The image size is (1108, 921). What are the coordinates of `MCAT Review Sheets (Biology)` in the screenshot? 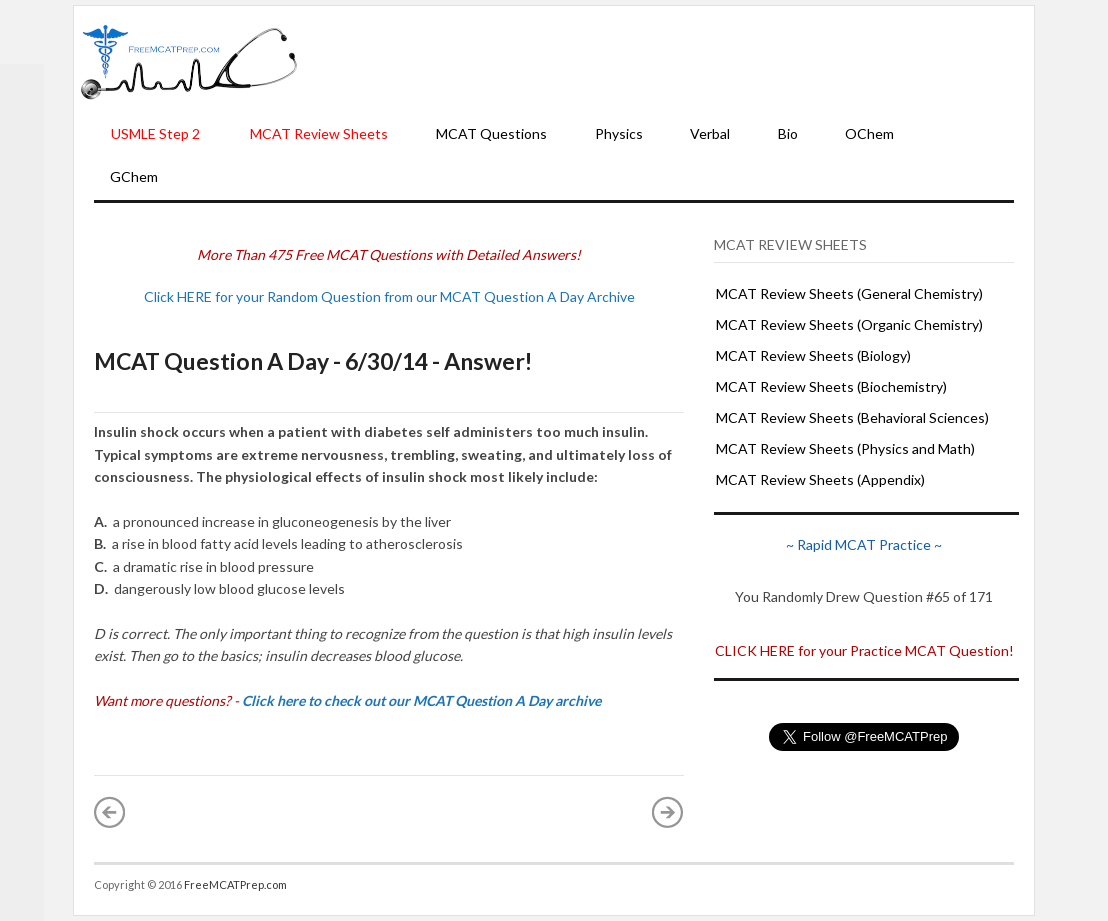 It's located at (813, 355).